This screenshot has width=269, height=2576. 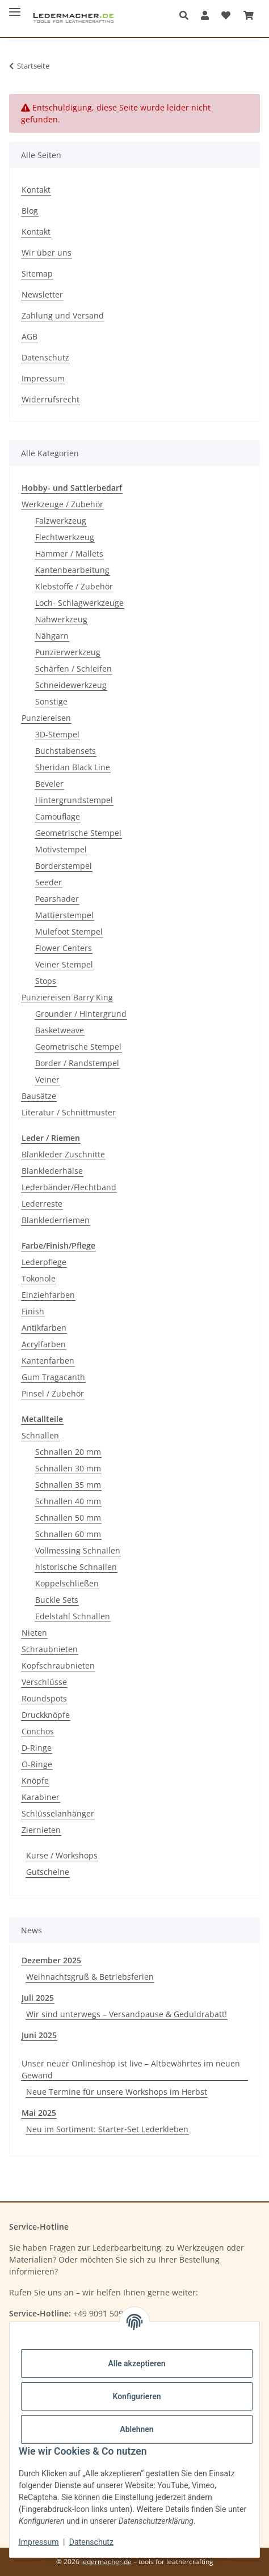 What do you see at coordinates (48, 1294) in the screenshot?
I see `Einziehfarben` at bounding box center [48, 1294].